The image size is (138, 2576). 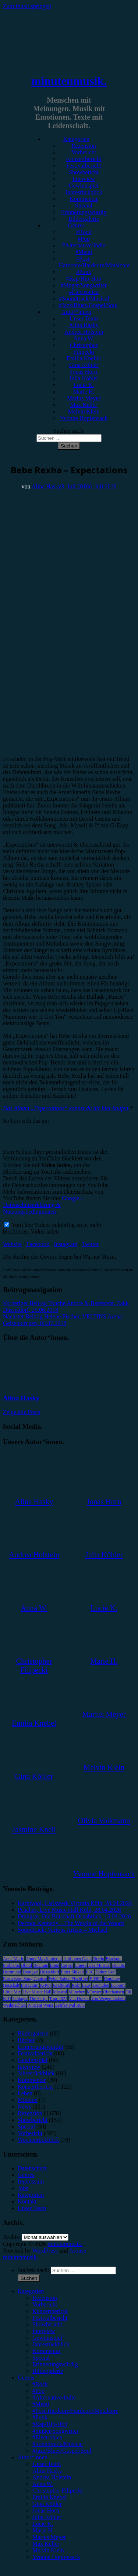 I want to click on #Singer/Songwriter, so click(x=84, y=285).